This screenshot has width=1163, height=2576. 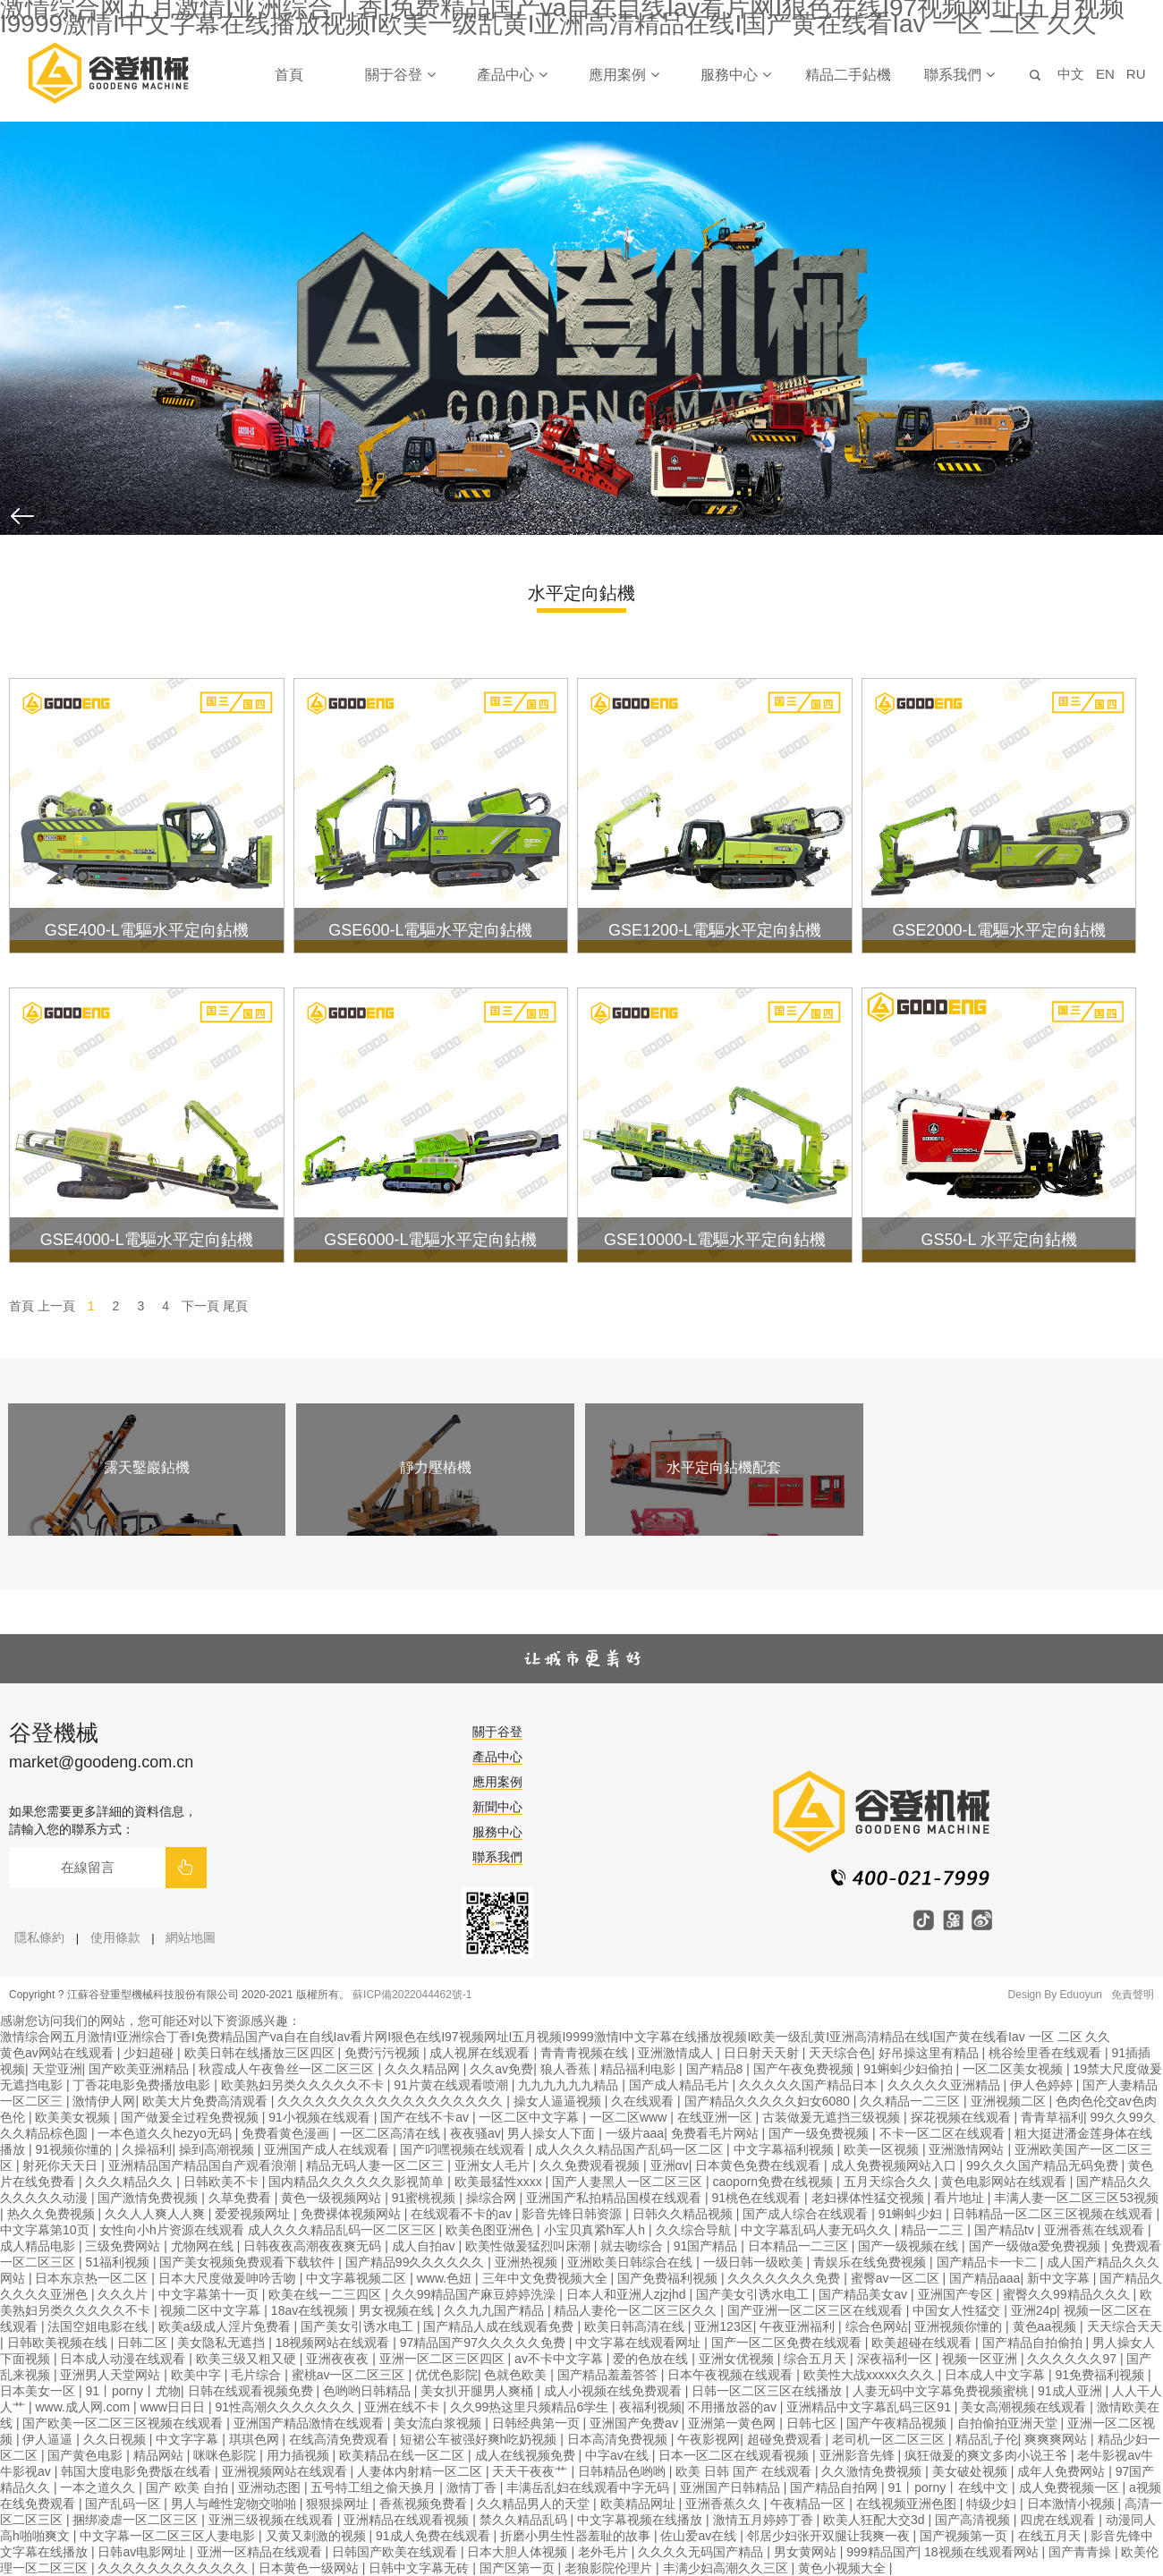 I want to click on 18av在线视频, so click(x=311, y=2310).